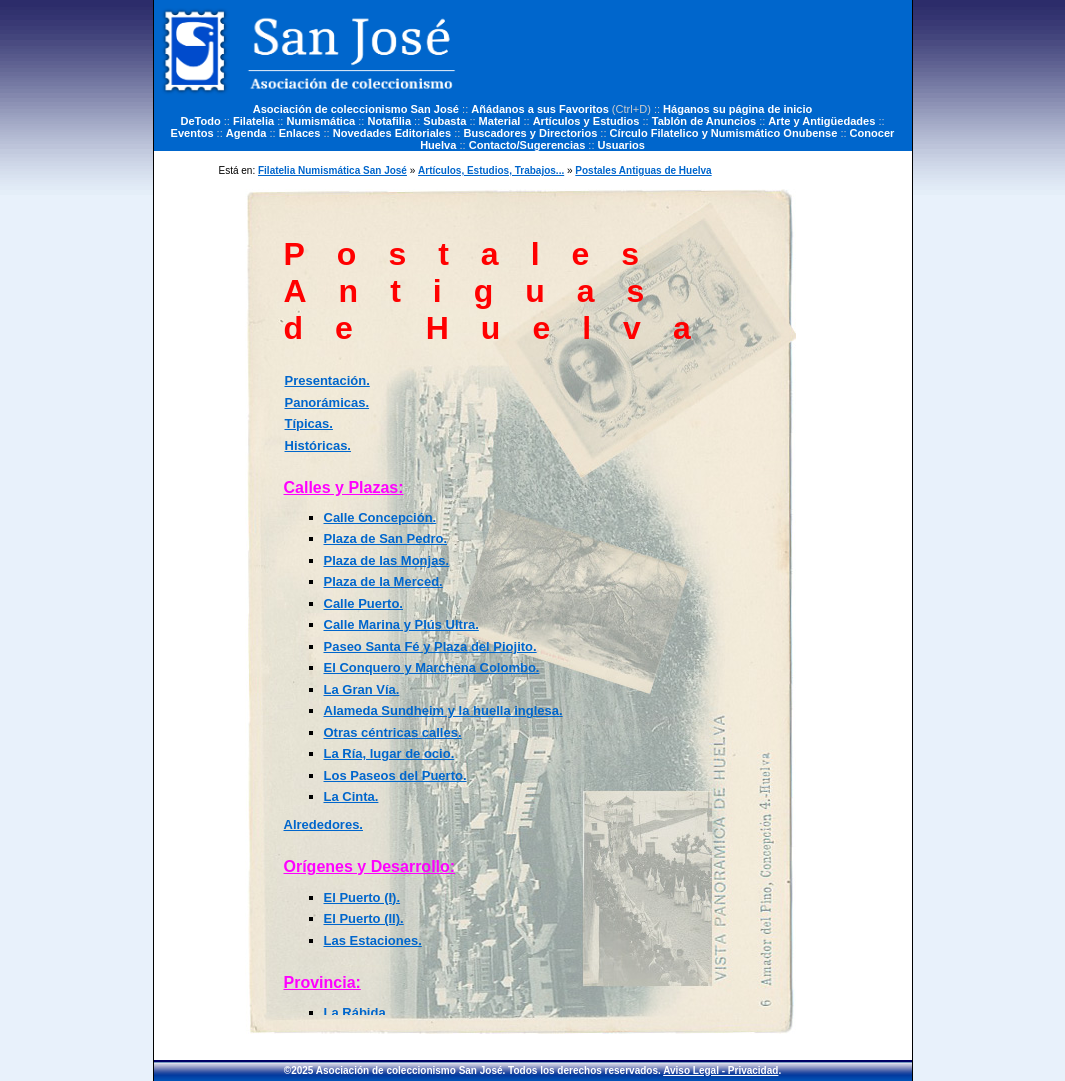 The image size is (1065, 1081). Describe the element at coordinates (327, 402) in the screenshot. I see `Panorámicas.` at that location.